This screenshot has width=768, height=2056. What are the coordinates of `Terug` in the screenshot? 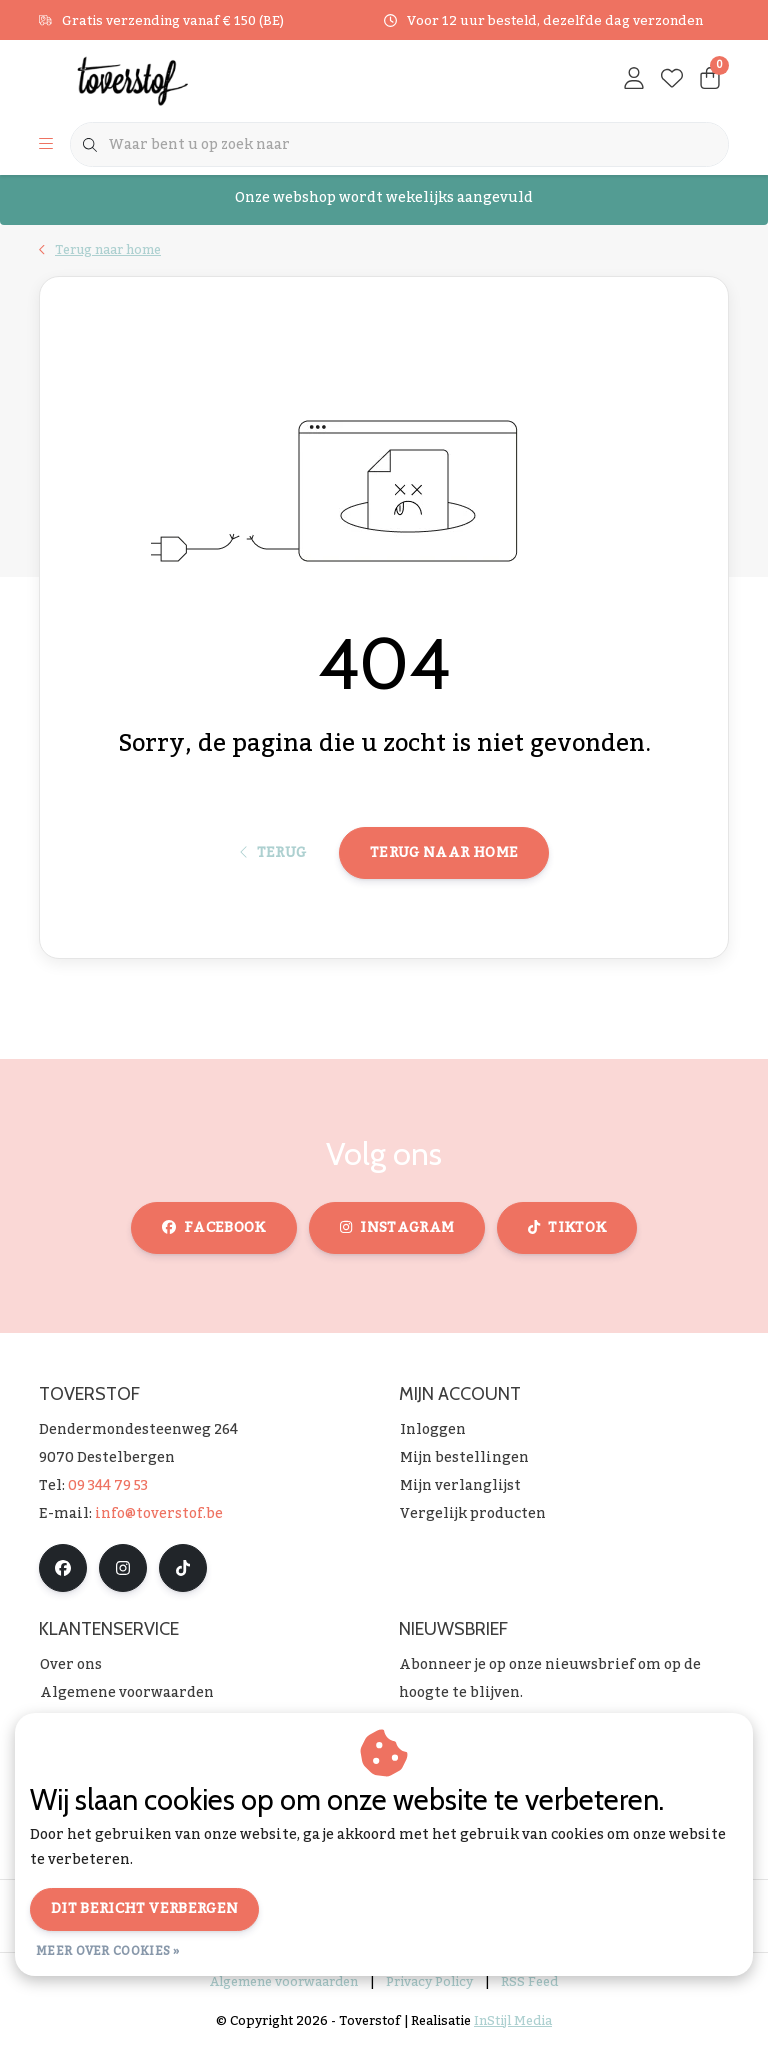 It's located at (273, 860).